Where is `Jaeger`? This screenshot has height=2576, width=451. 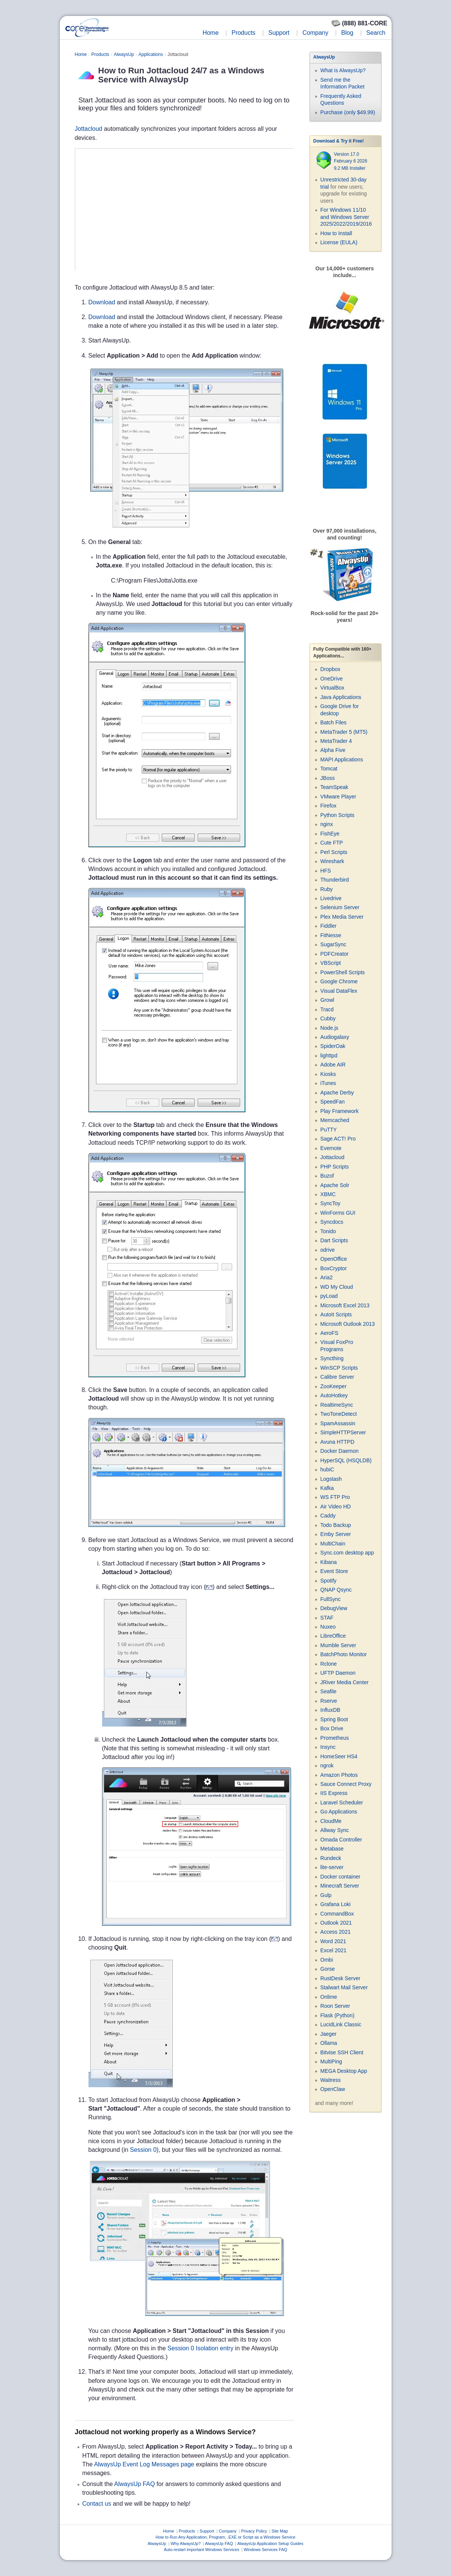
Jaeger is located at coordinates (328, 2034).